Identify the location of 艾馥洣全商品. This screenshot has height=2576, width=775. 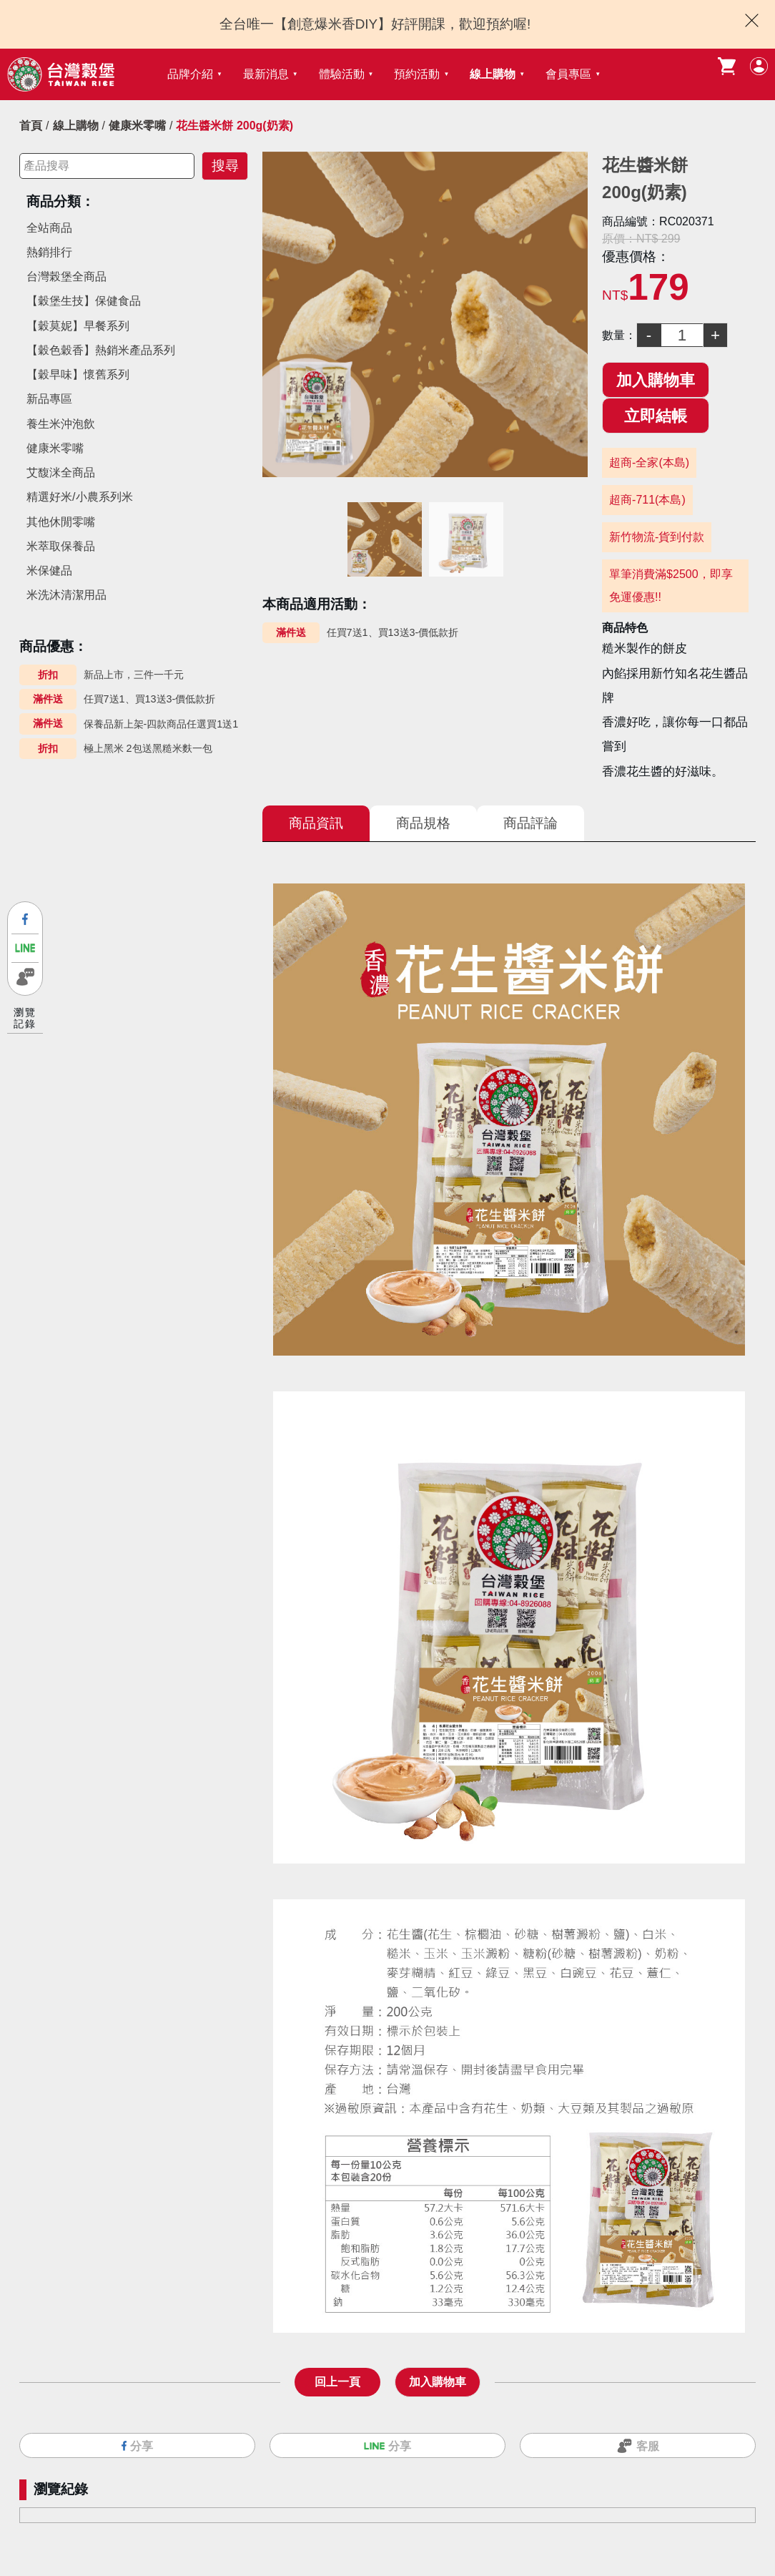
(60, 472).